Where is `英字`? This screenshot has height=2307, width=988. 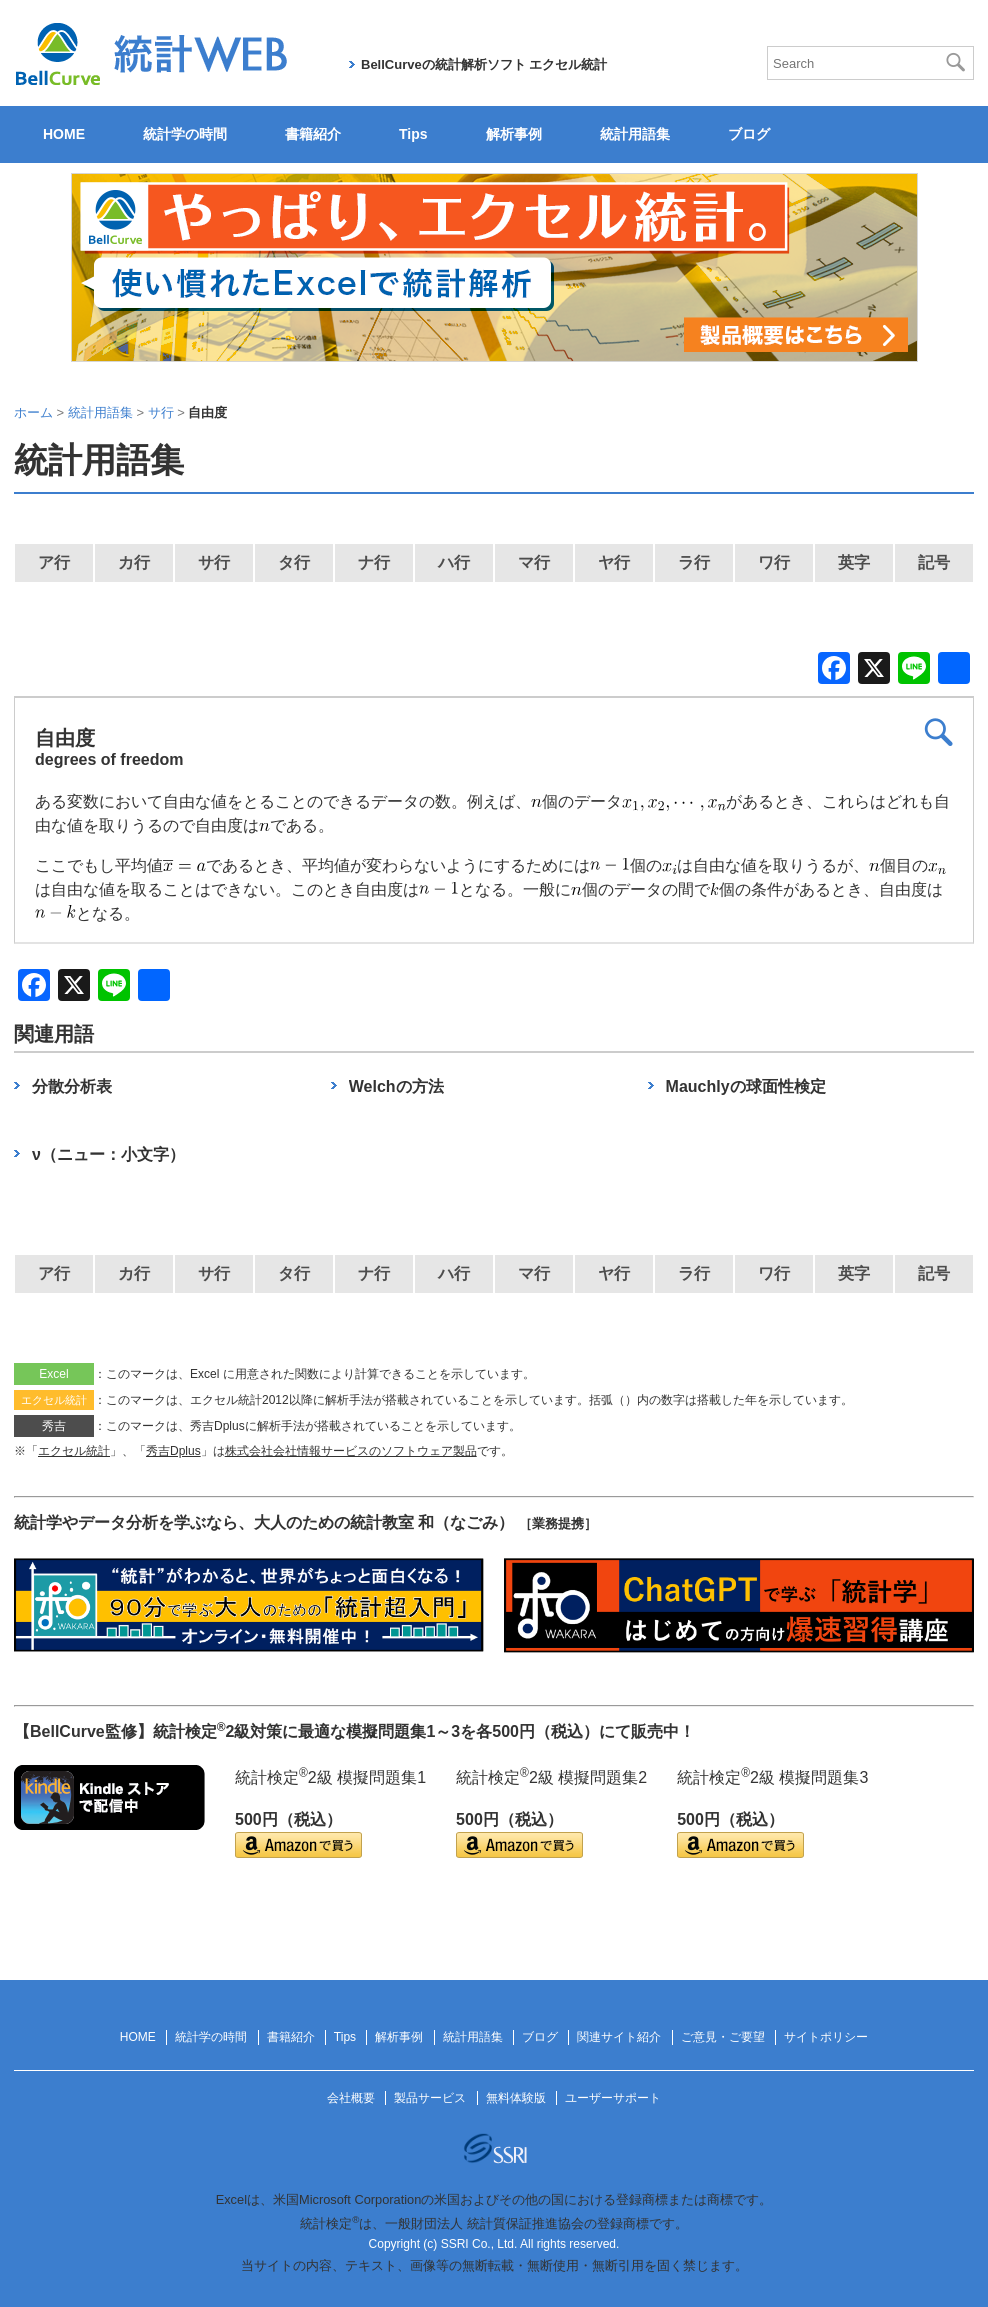
英字 is located at coordinates (854, 562).